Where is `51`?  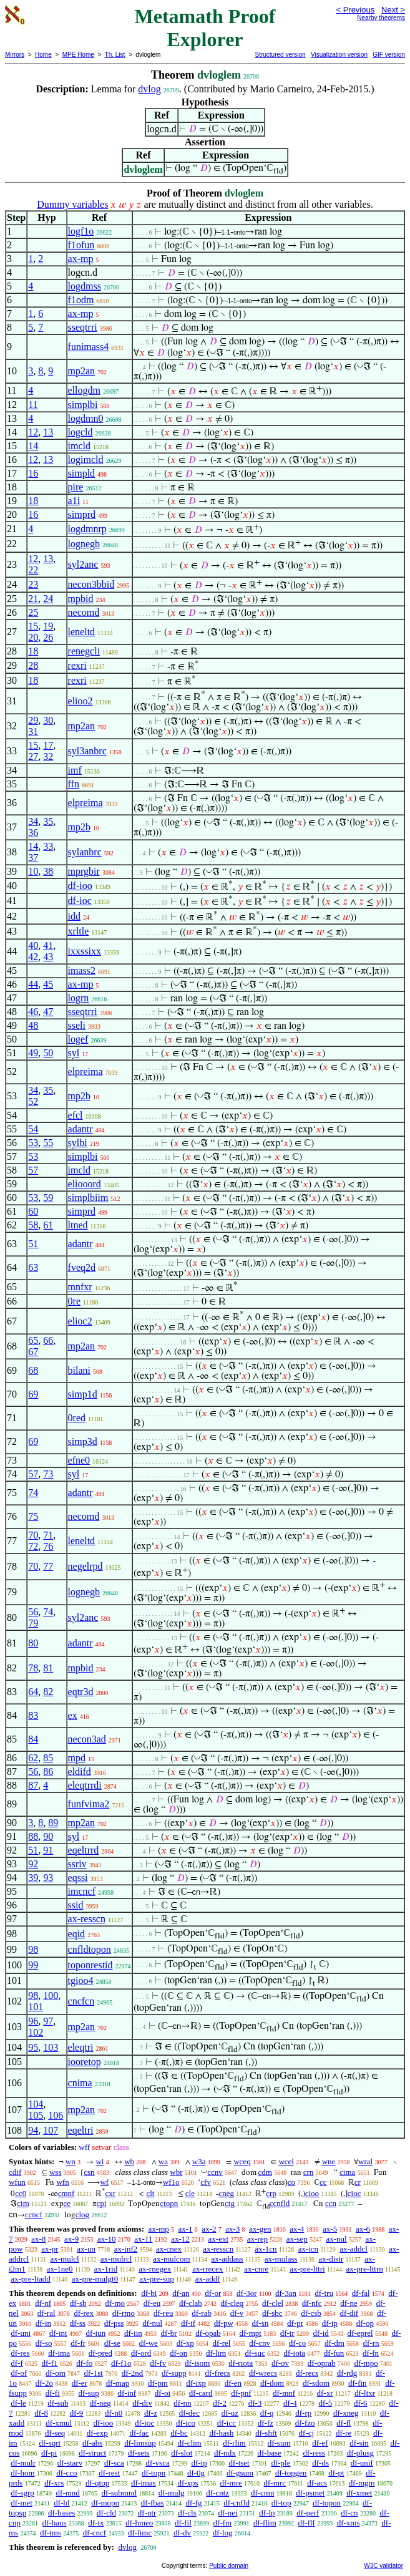 51 is located at coordinates (33, 1243).